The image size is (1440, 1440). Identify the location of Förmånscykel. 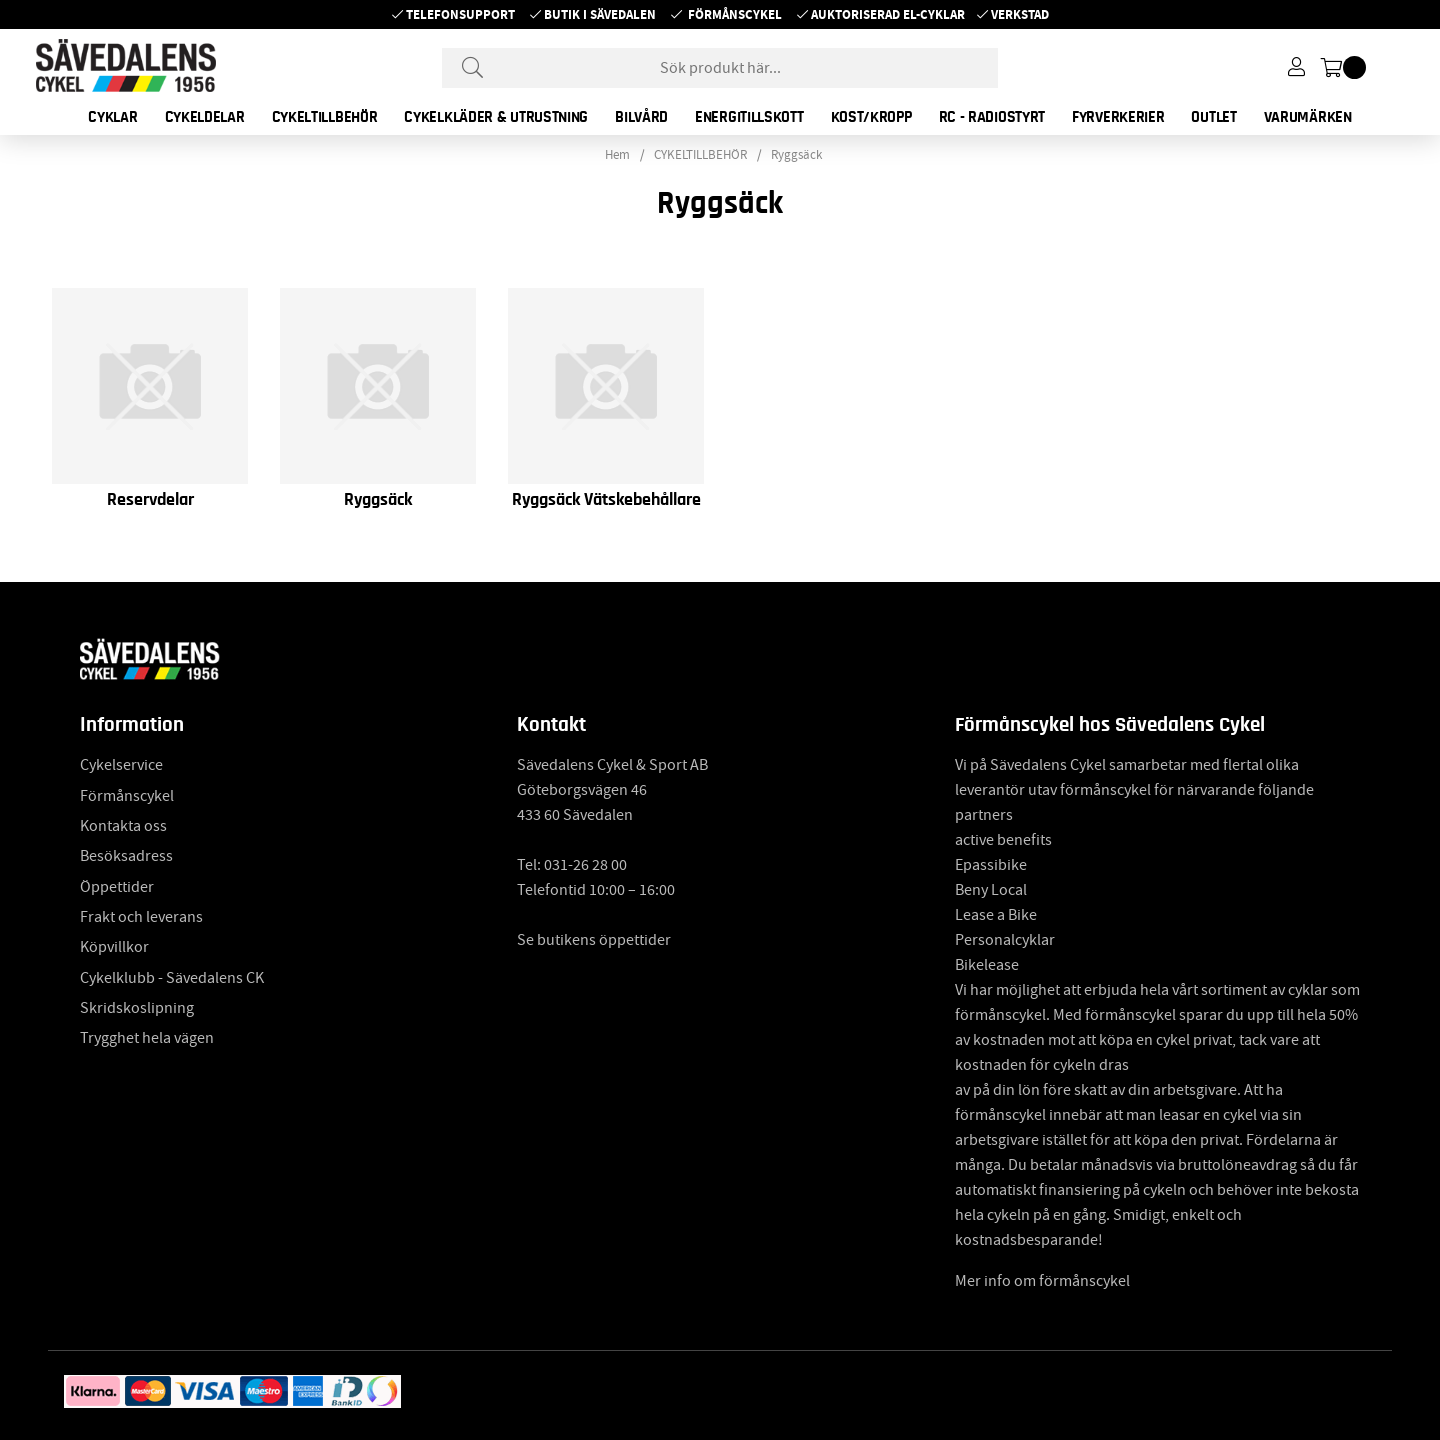
(735, 14).